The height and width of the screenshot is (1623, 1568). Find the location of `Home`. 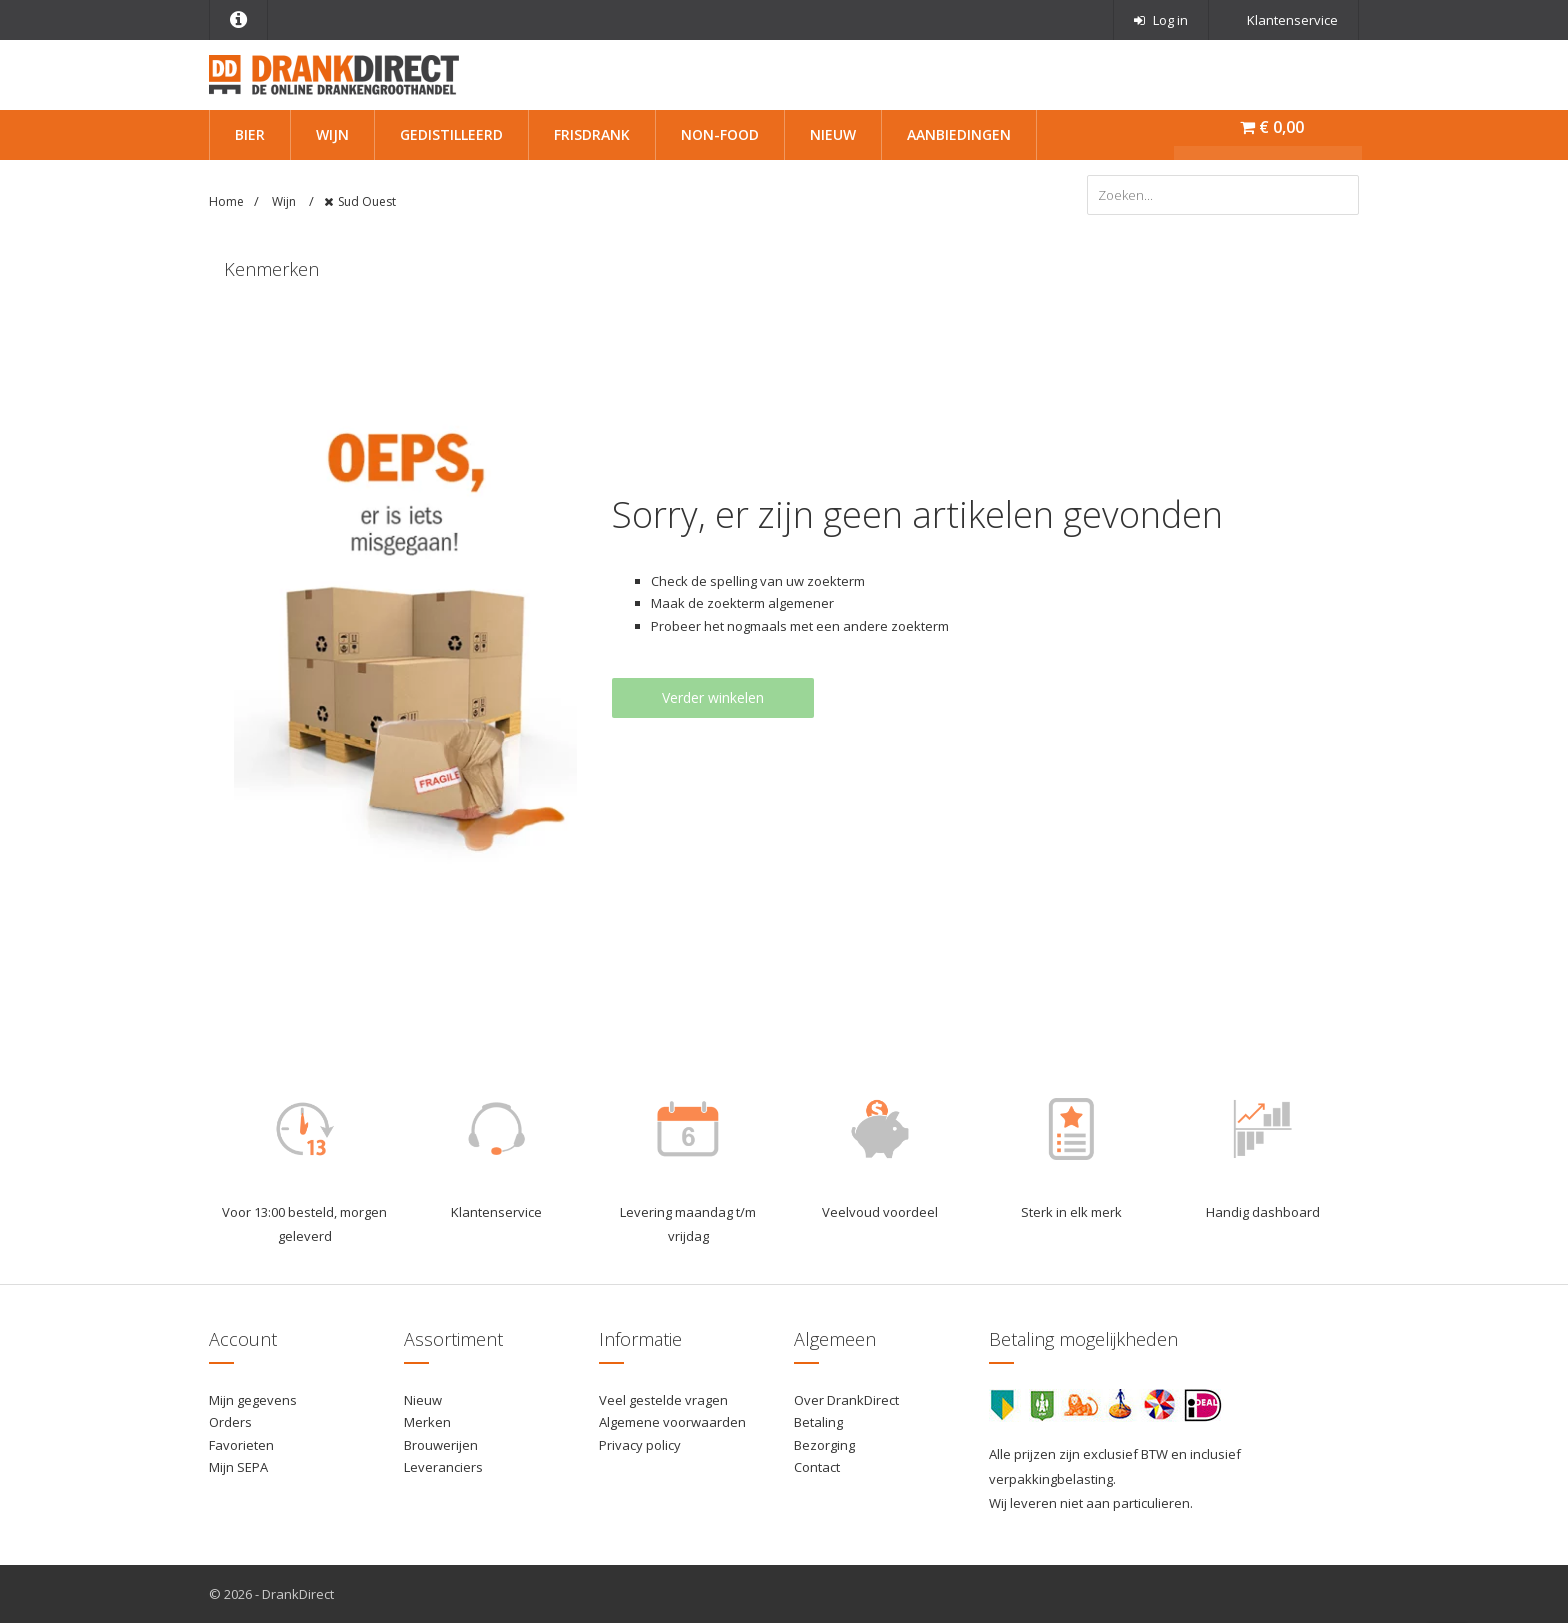

Home is located at coordinates (226, 201).